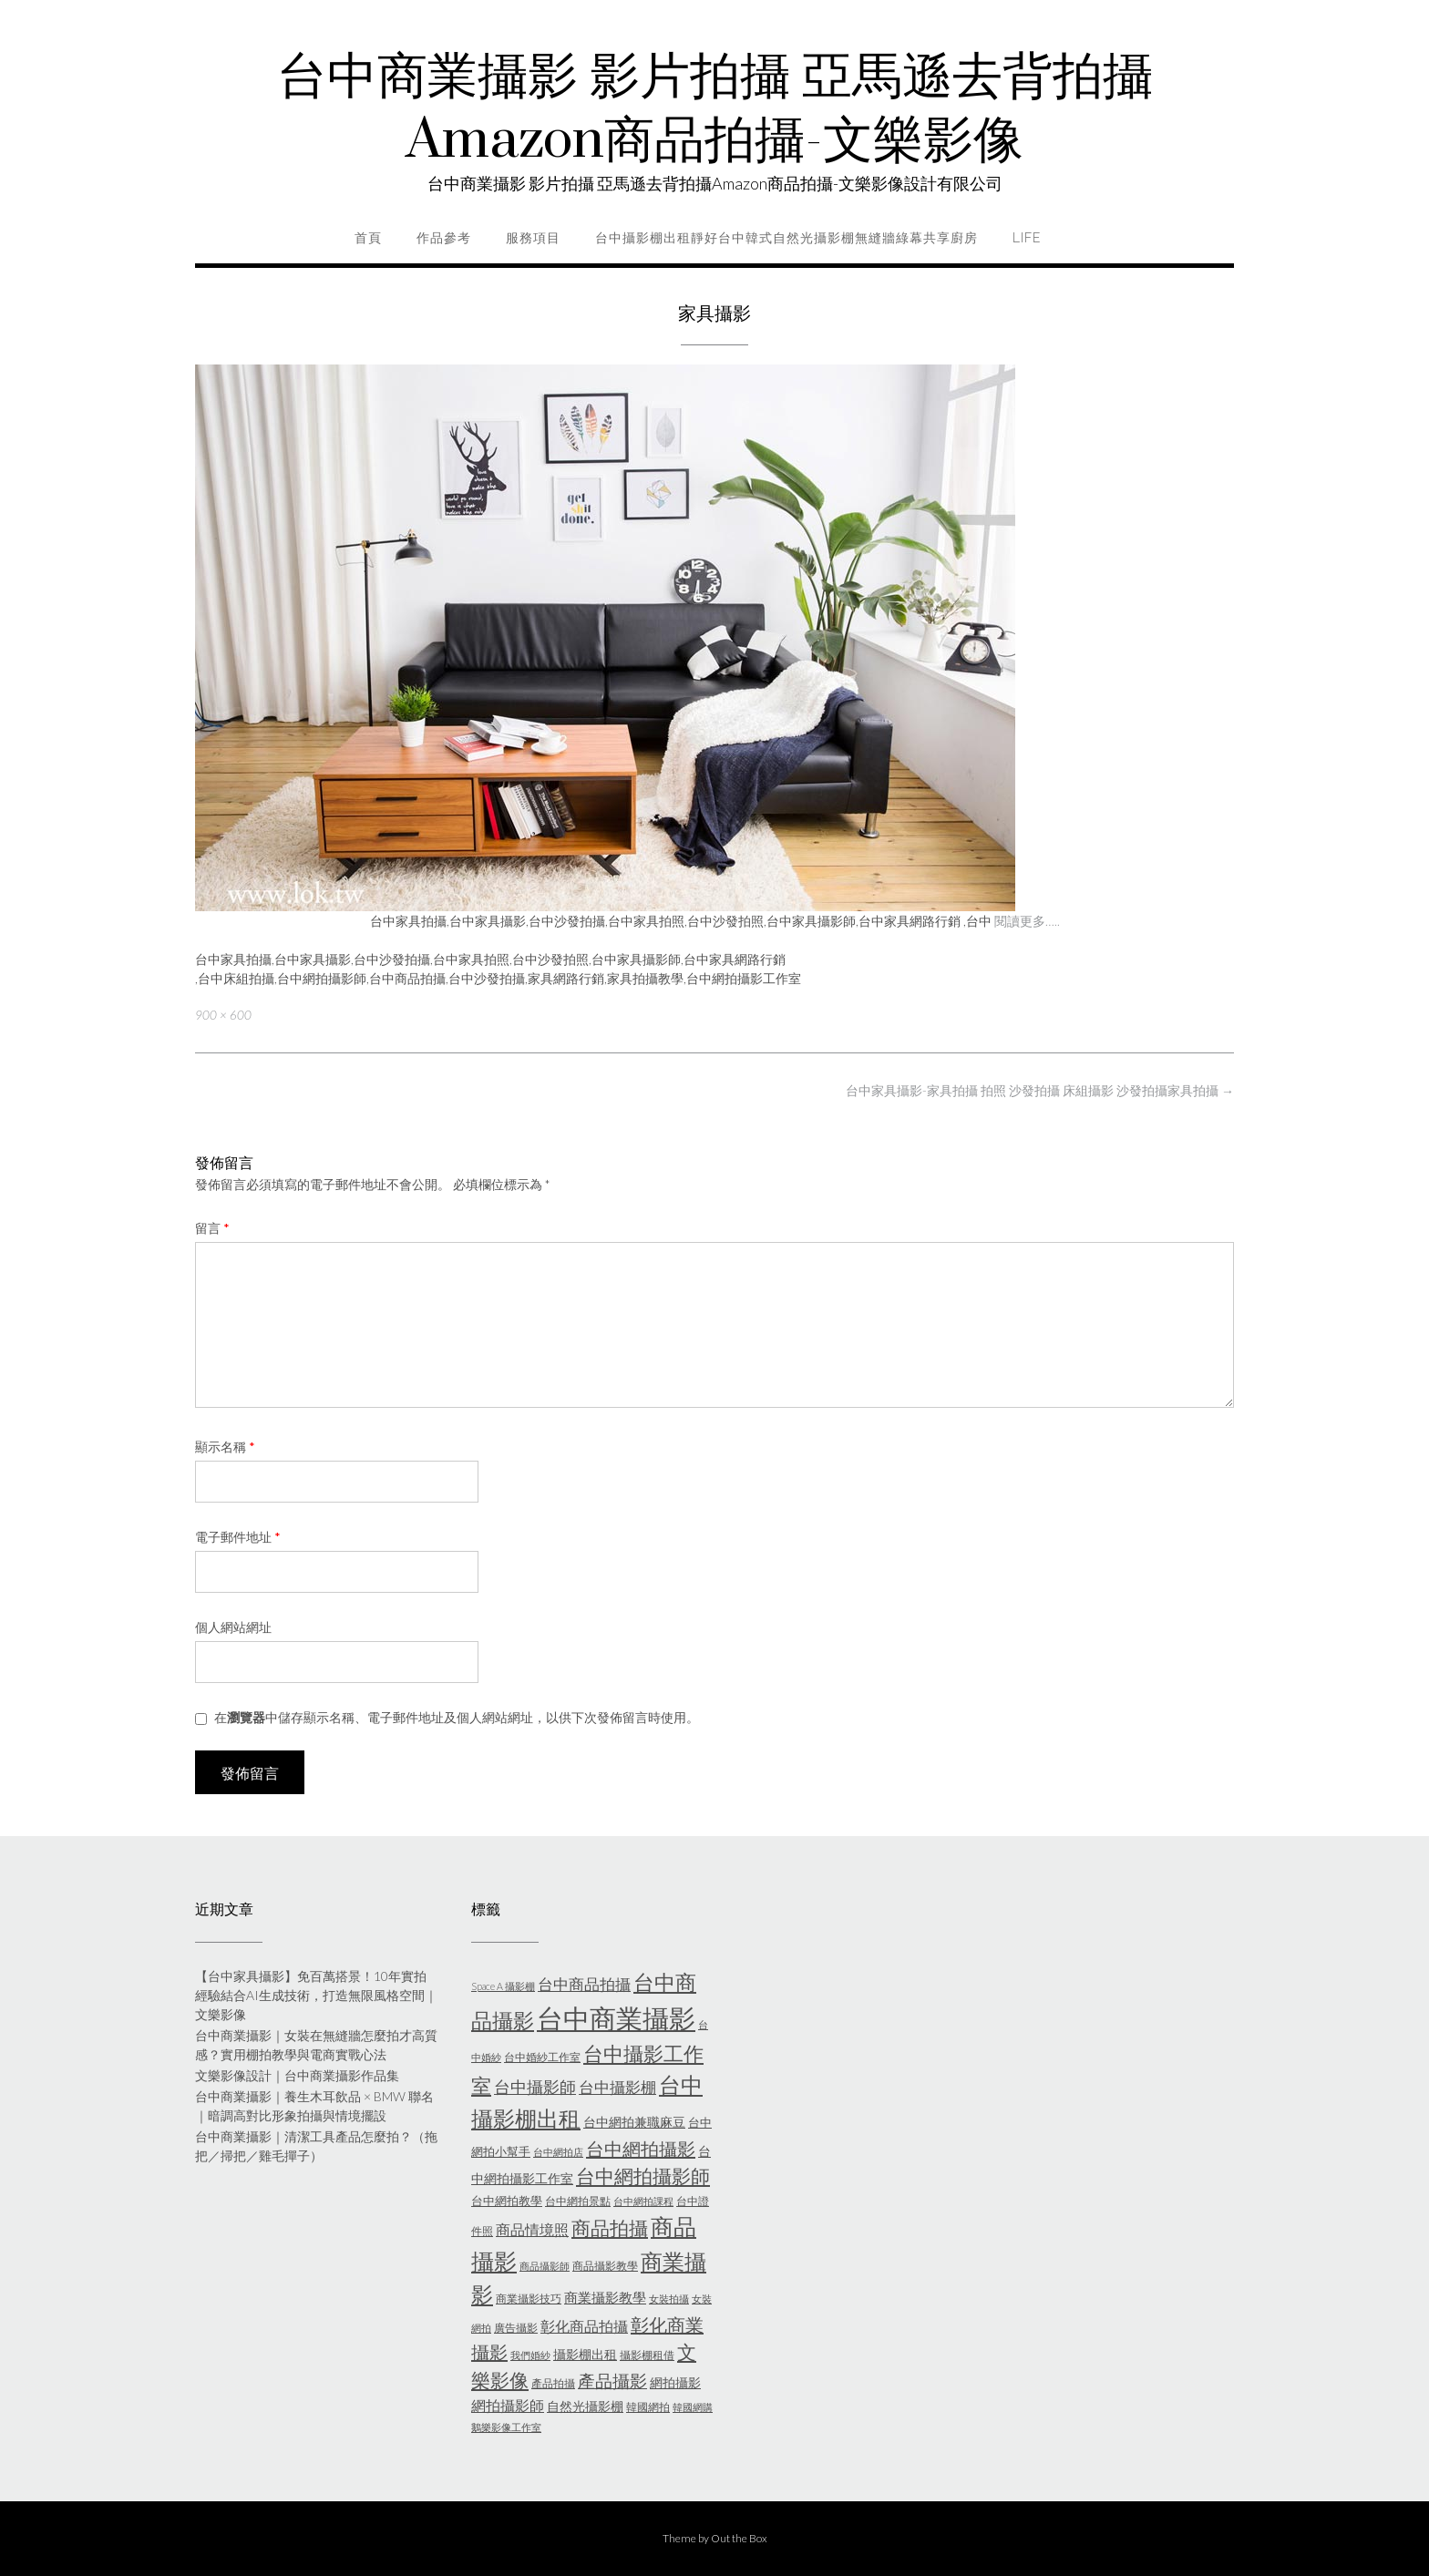 Image resolution: width=1429 pixels, height=2576 pixels. I want to click on 我們婚紗 [我們婚紗 (4 個項目)], so click(530, 2355).